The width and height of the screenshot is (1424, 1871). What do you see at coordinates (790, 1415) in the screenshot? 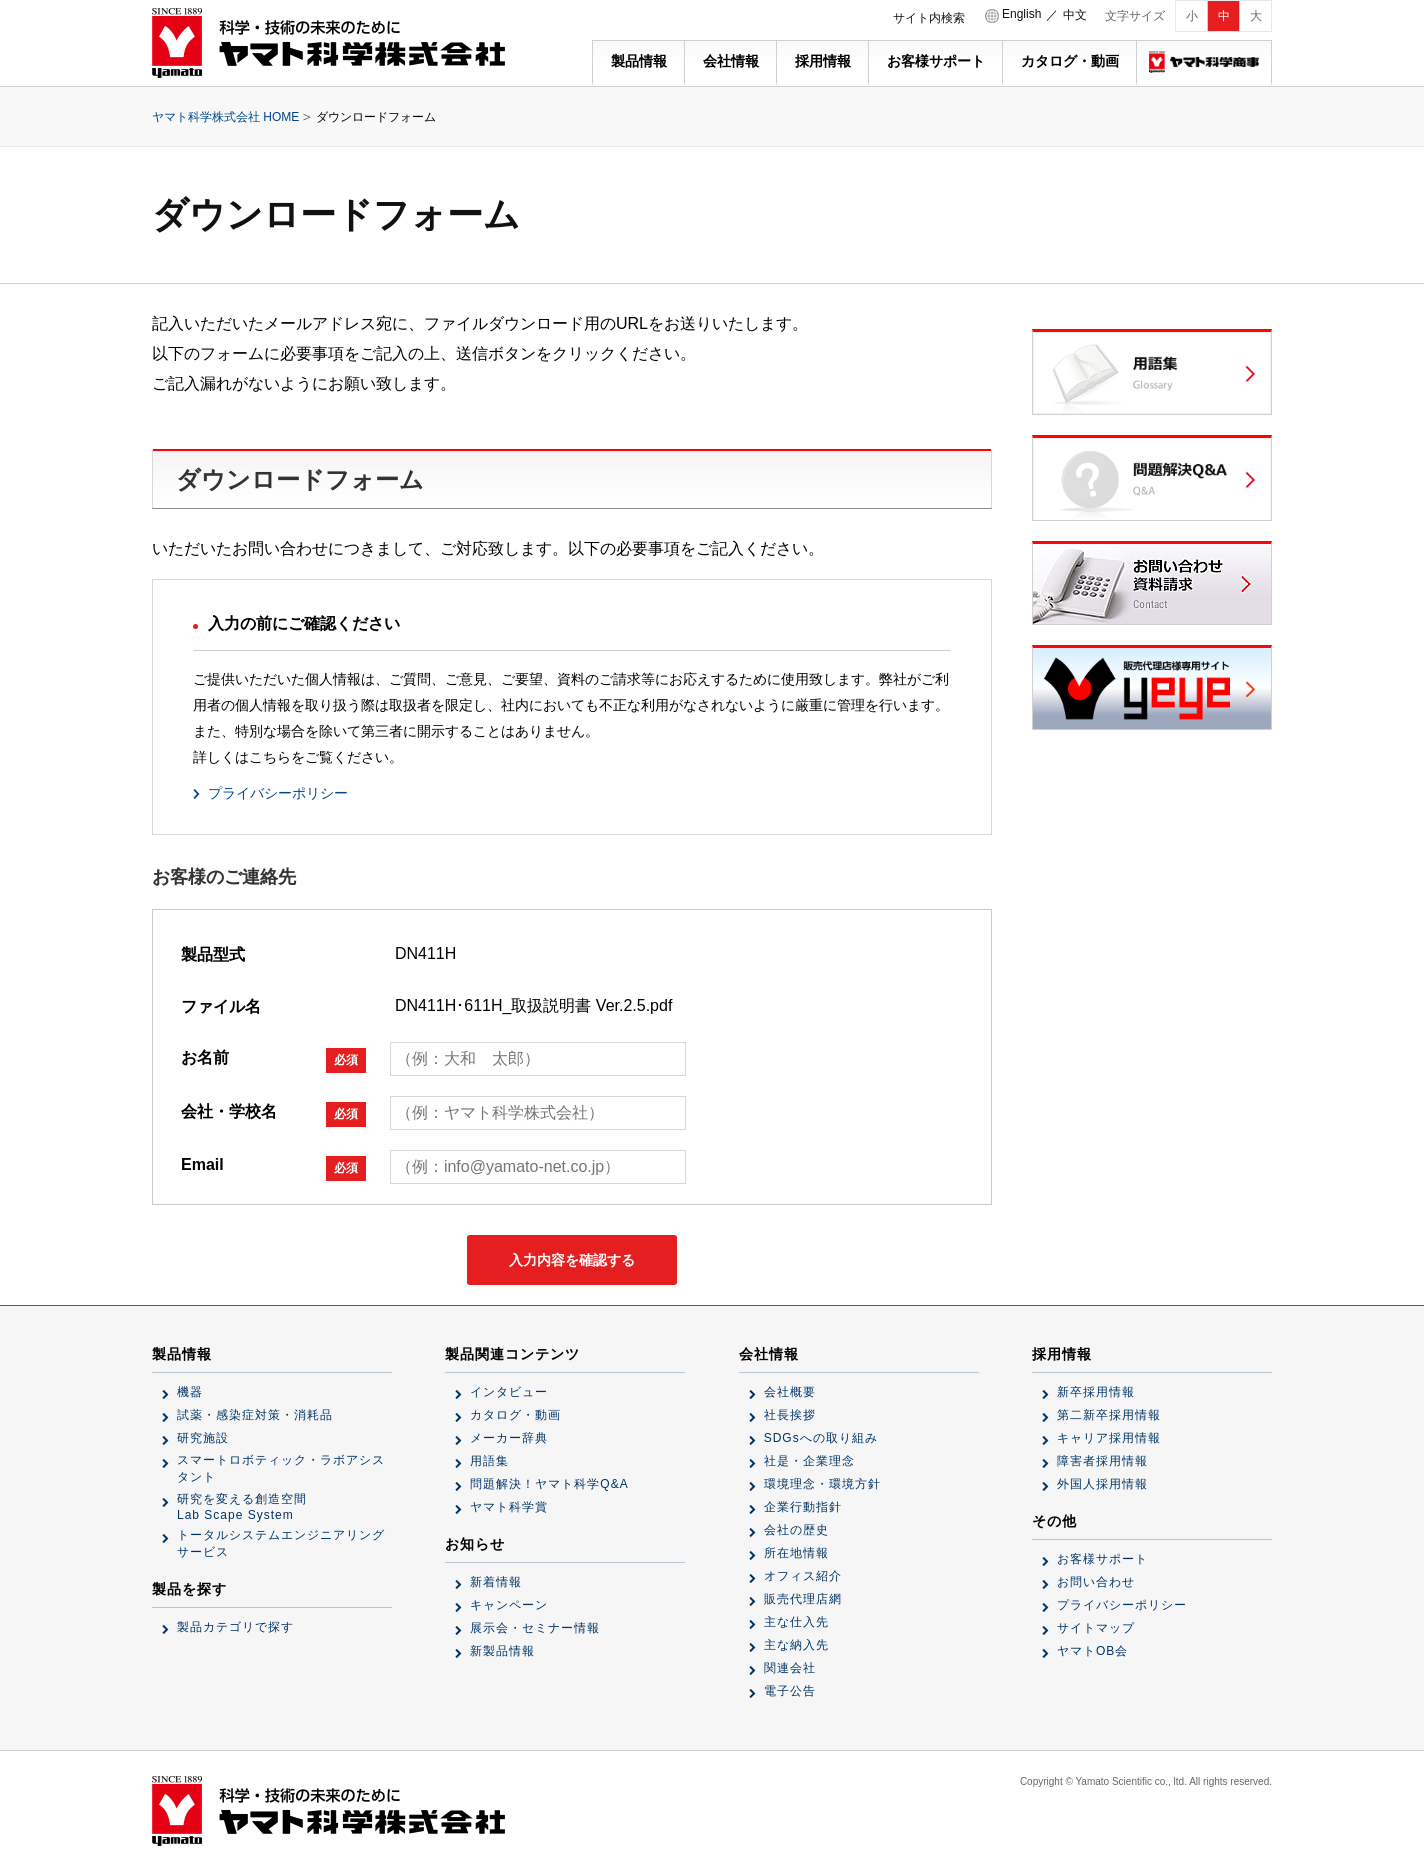
I see `社長挨拶` at bounding box center [790, 1415].